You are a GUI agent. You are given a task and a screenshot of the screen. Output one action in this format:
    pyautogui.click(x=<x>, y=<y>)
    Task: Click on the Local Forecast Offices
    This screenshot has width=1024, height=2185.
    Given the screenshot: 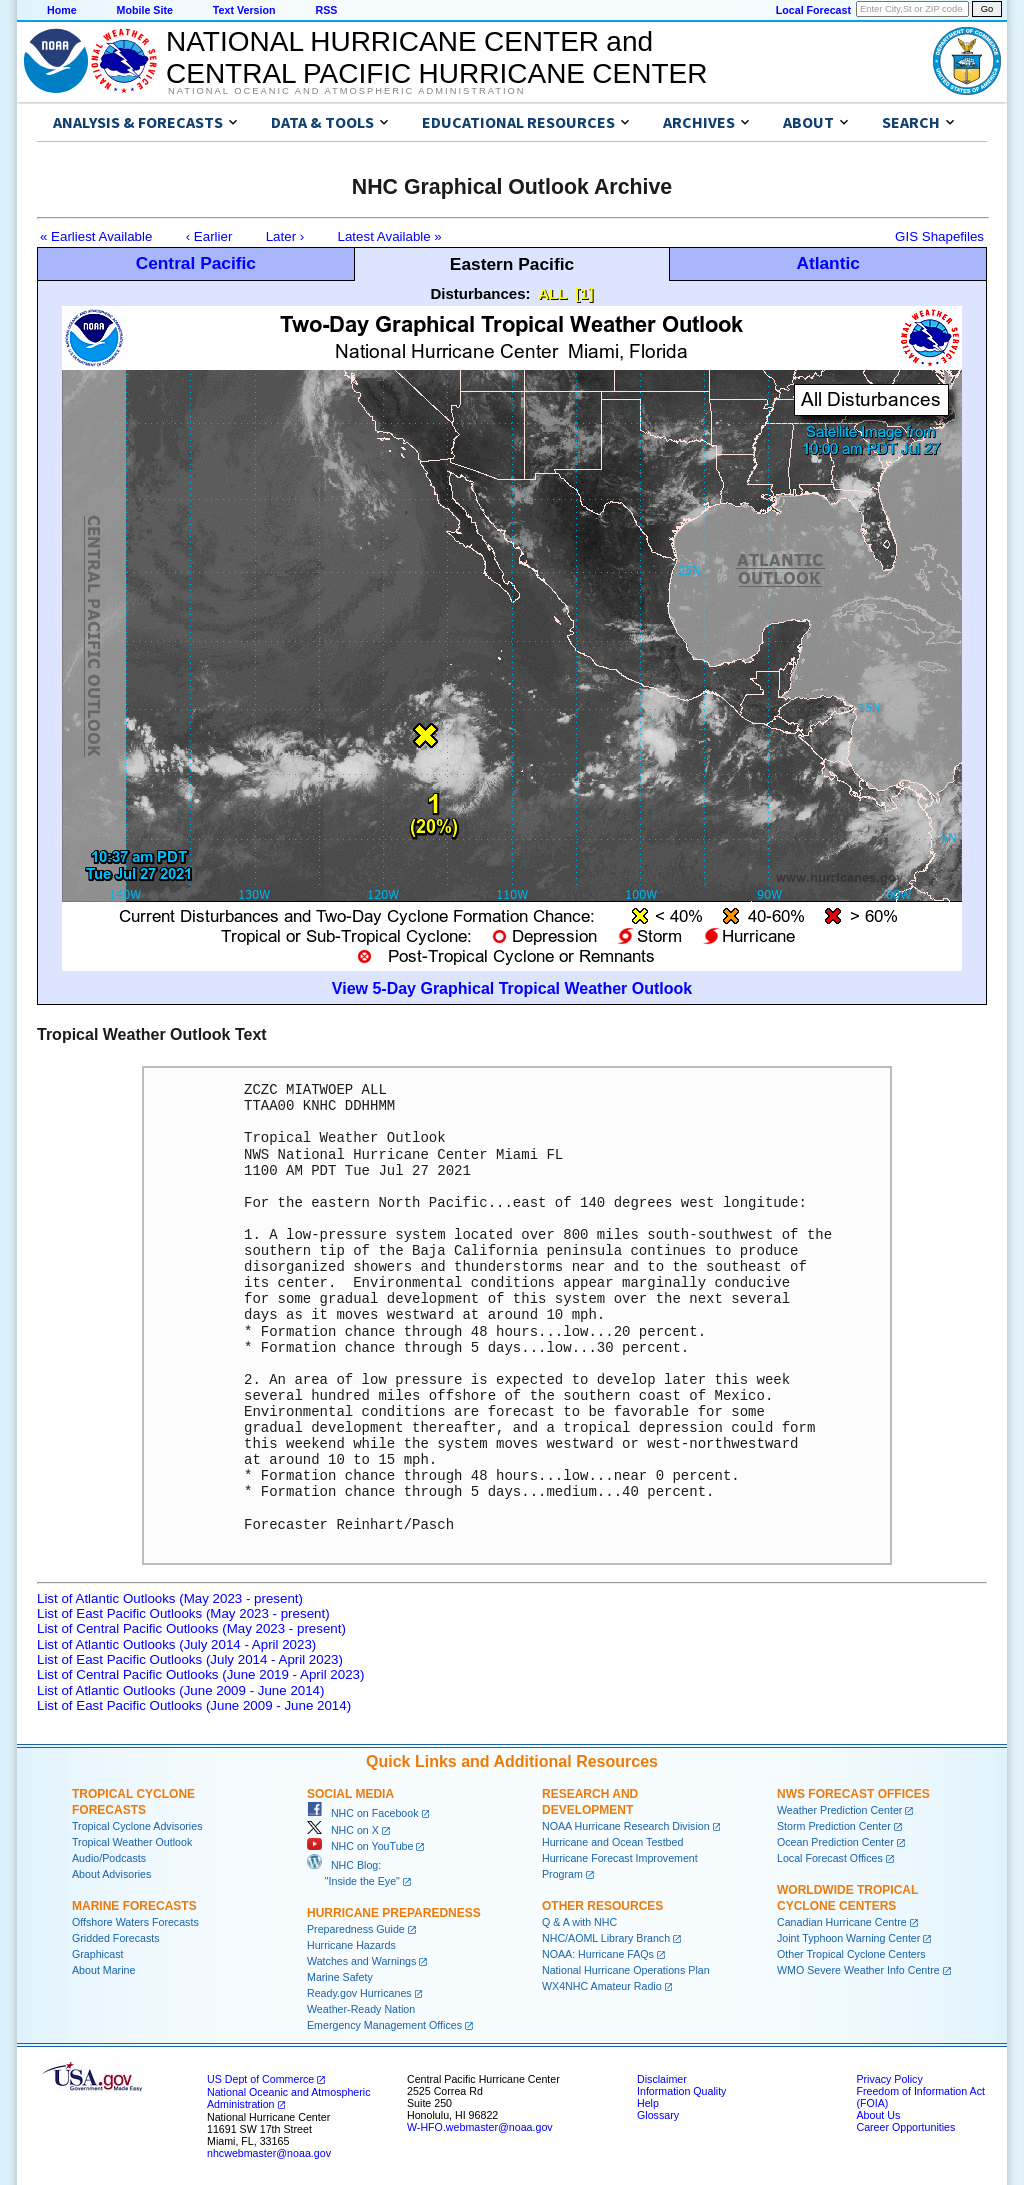 What is the action you would take?
    pyautogui.click(x=830, y=1858)
    